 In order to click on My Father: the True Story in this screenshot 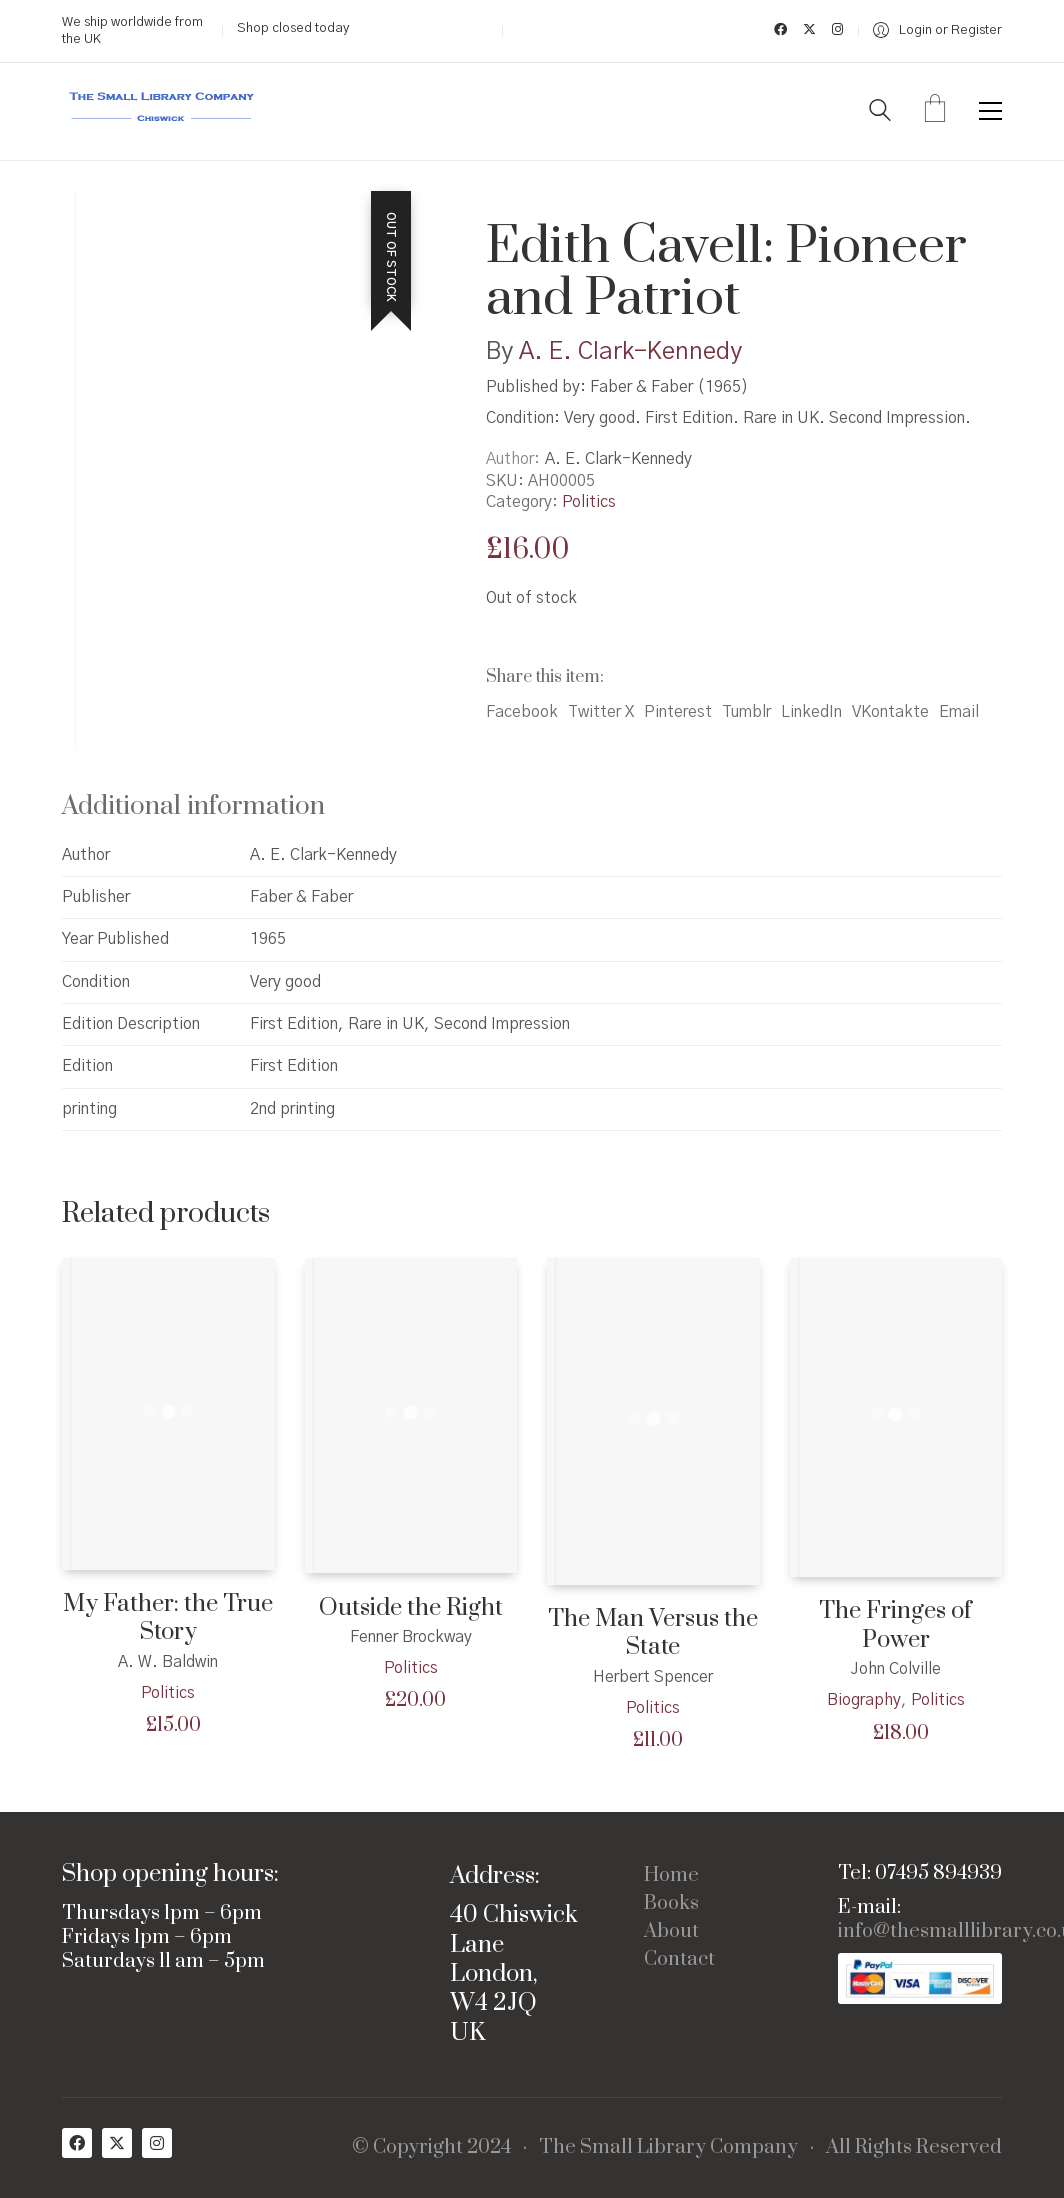, I will do `click(168, 1618)`.